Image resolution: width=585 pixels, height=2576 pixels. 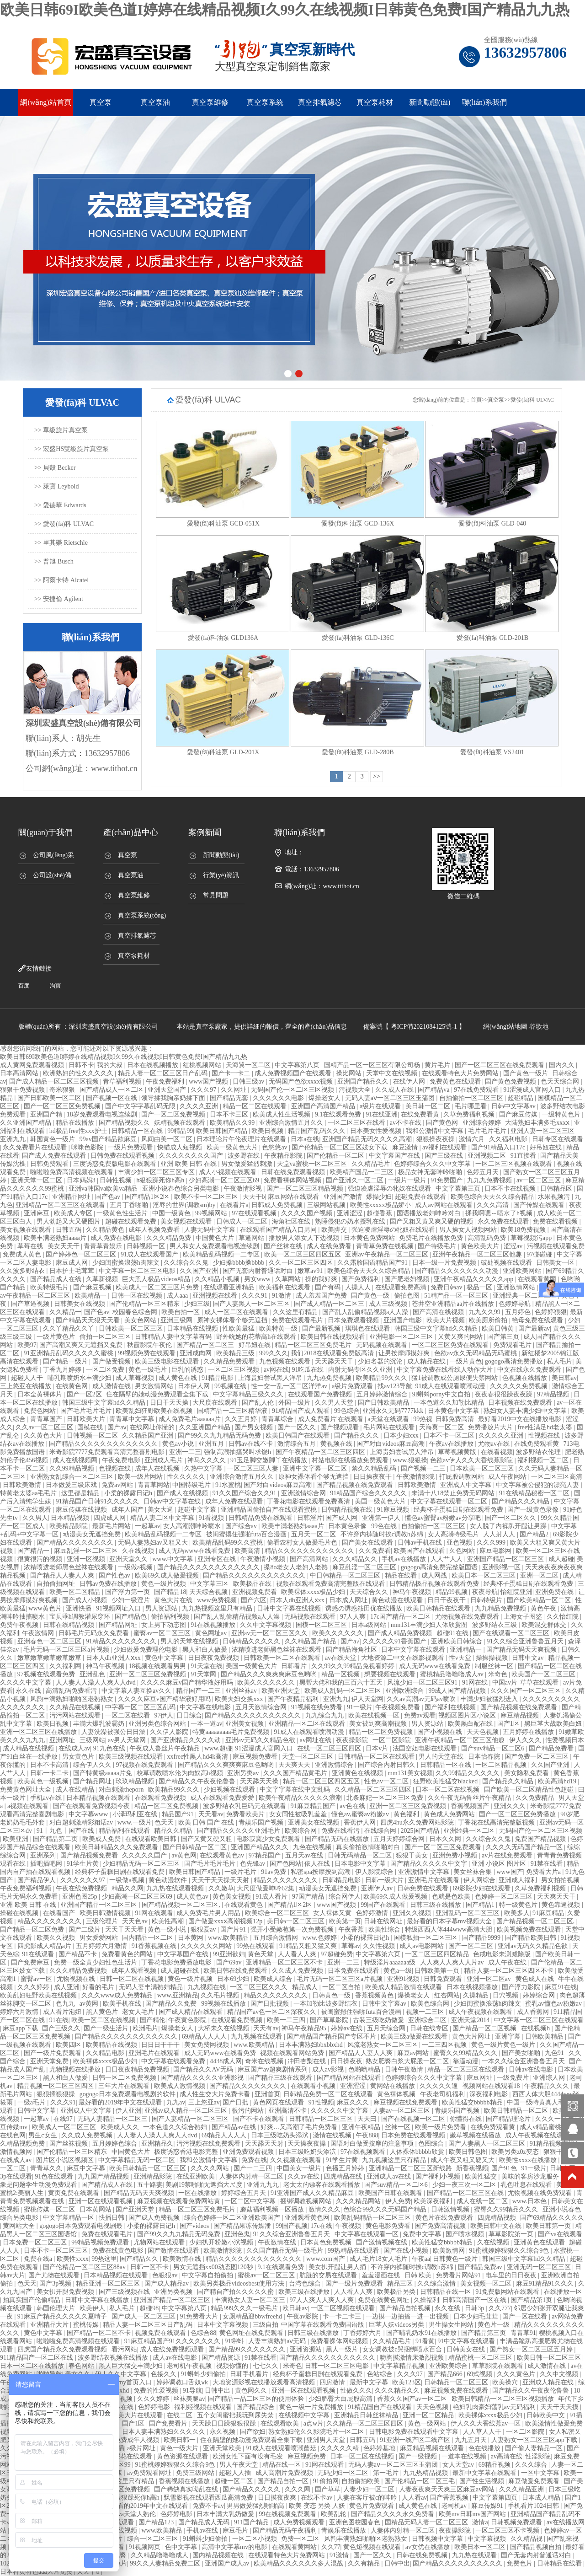 I want to click on 手机看片1024日韩, so click(x=534, y=2505).